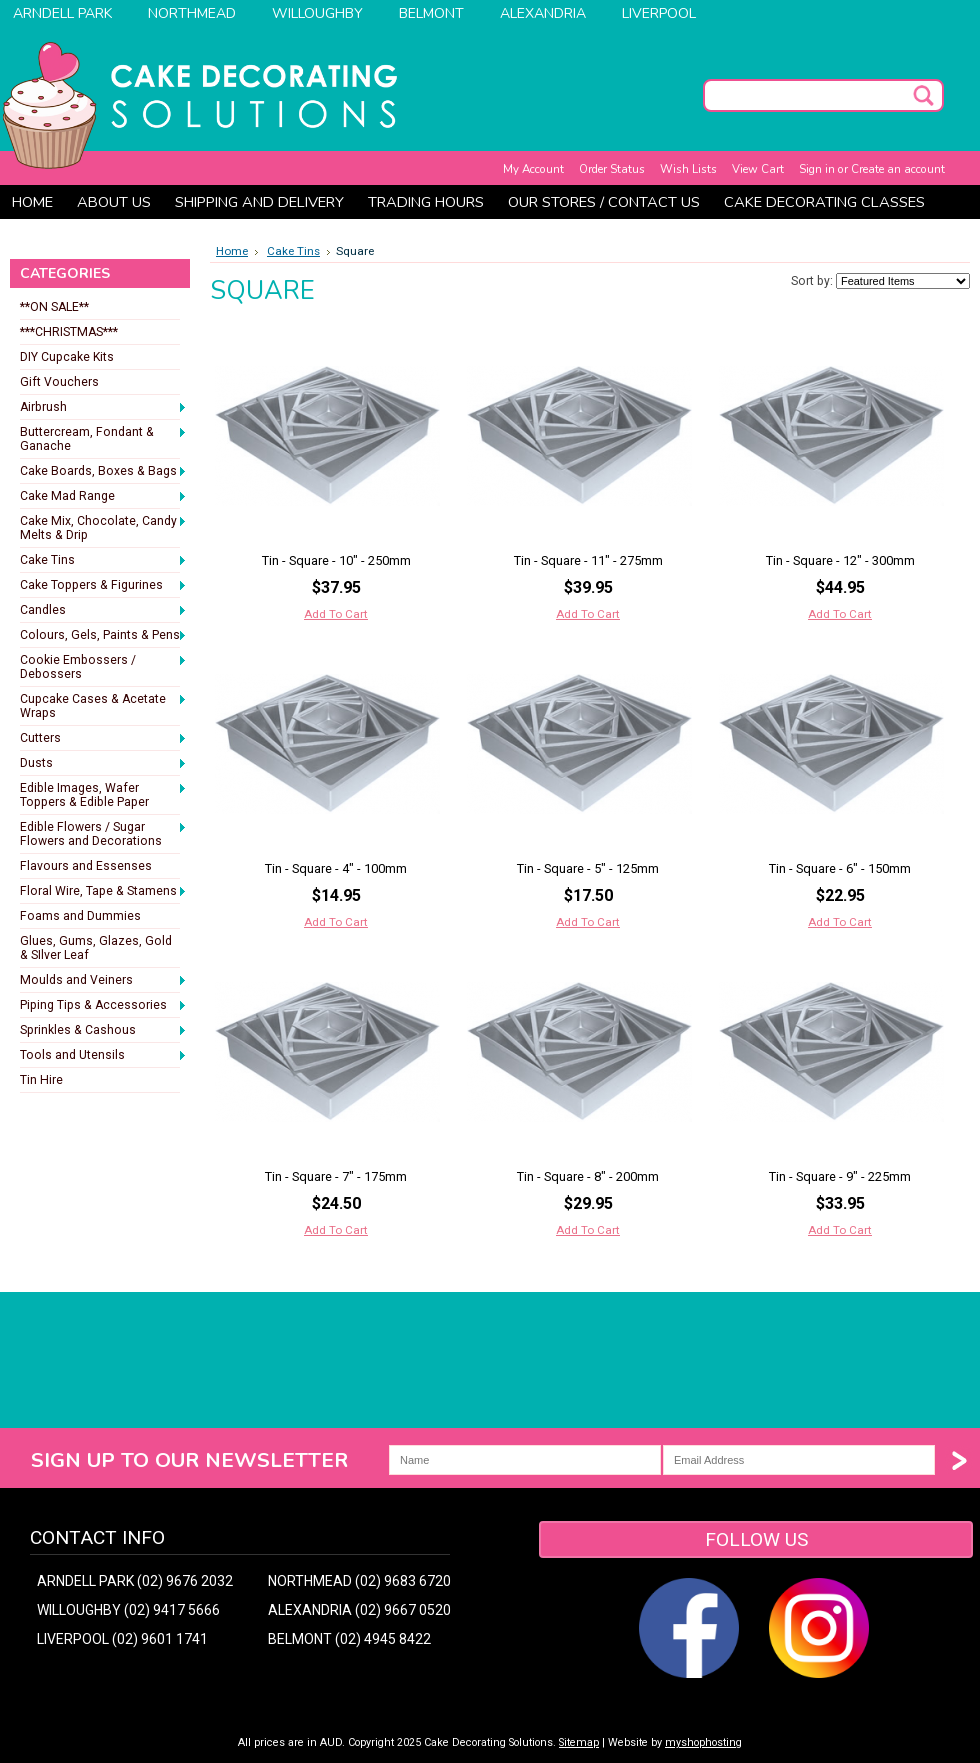 The image size is (980, 1763). I want to click on Colours, Gels, Paints & Pens, so click(103, 636).